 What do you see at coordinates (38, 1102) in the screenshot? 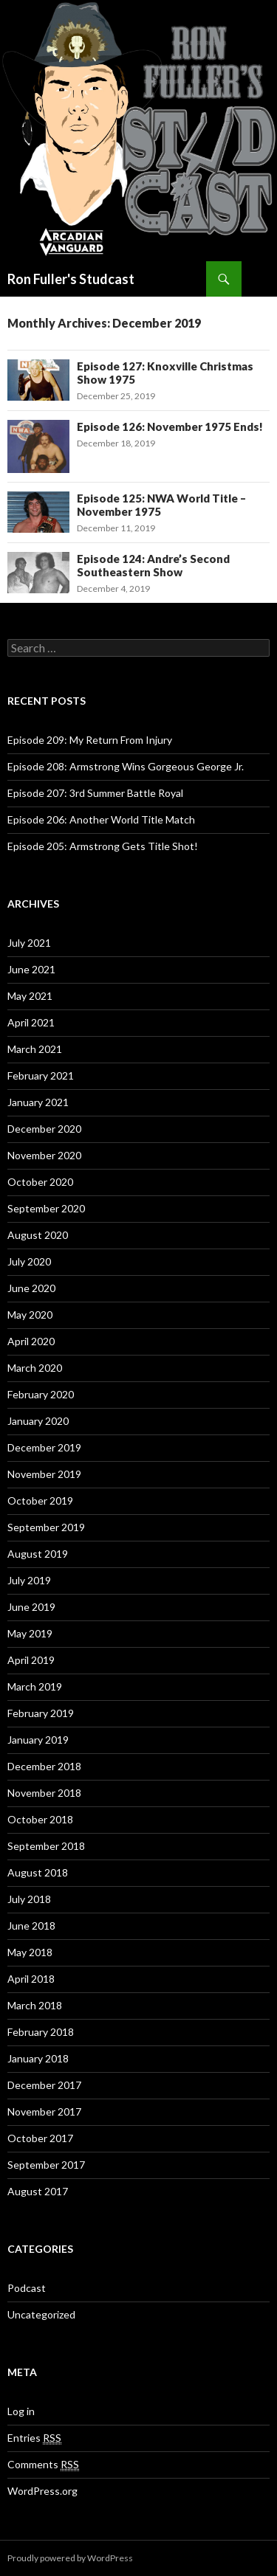
I see `January 2021` at bounding box center [38, 1102].